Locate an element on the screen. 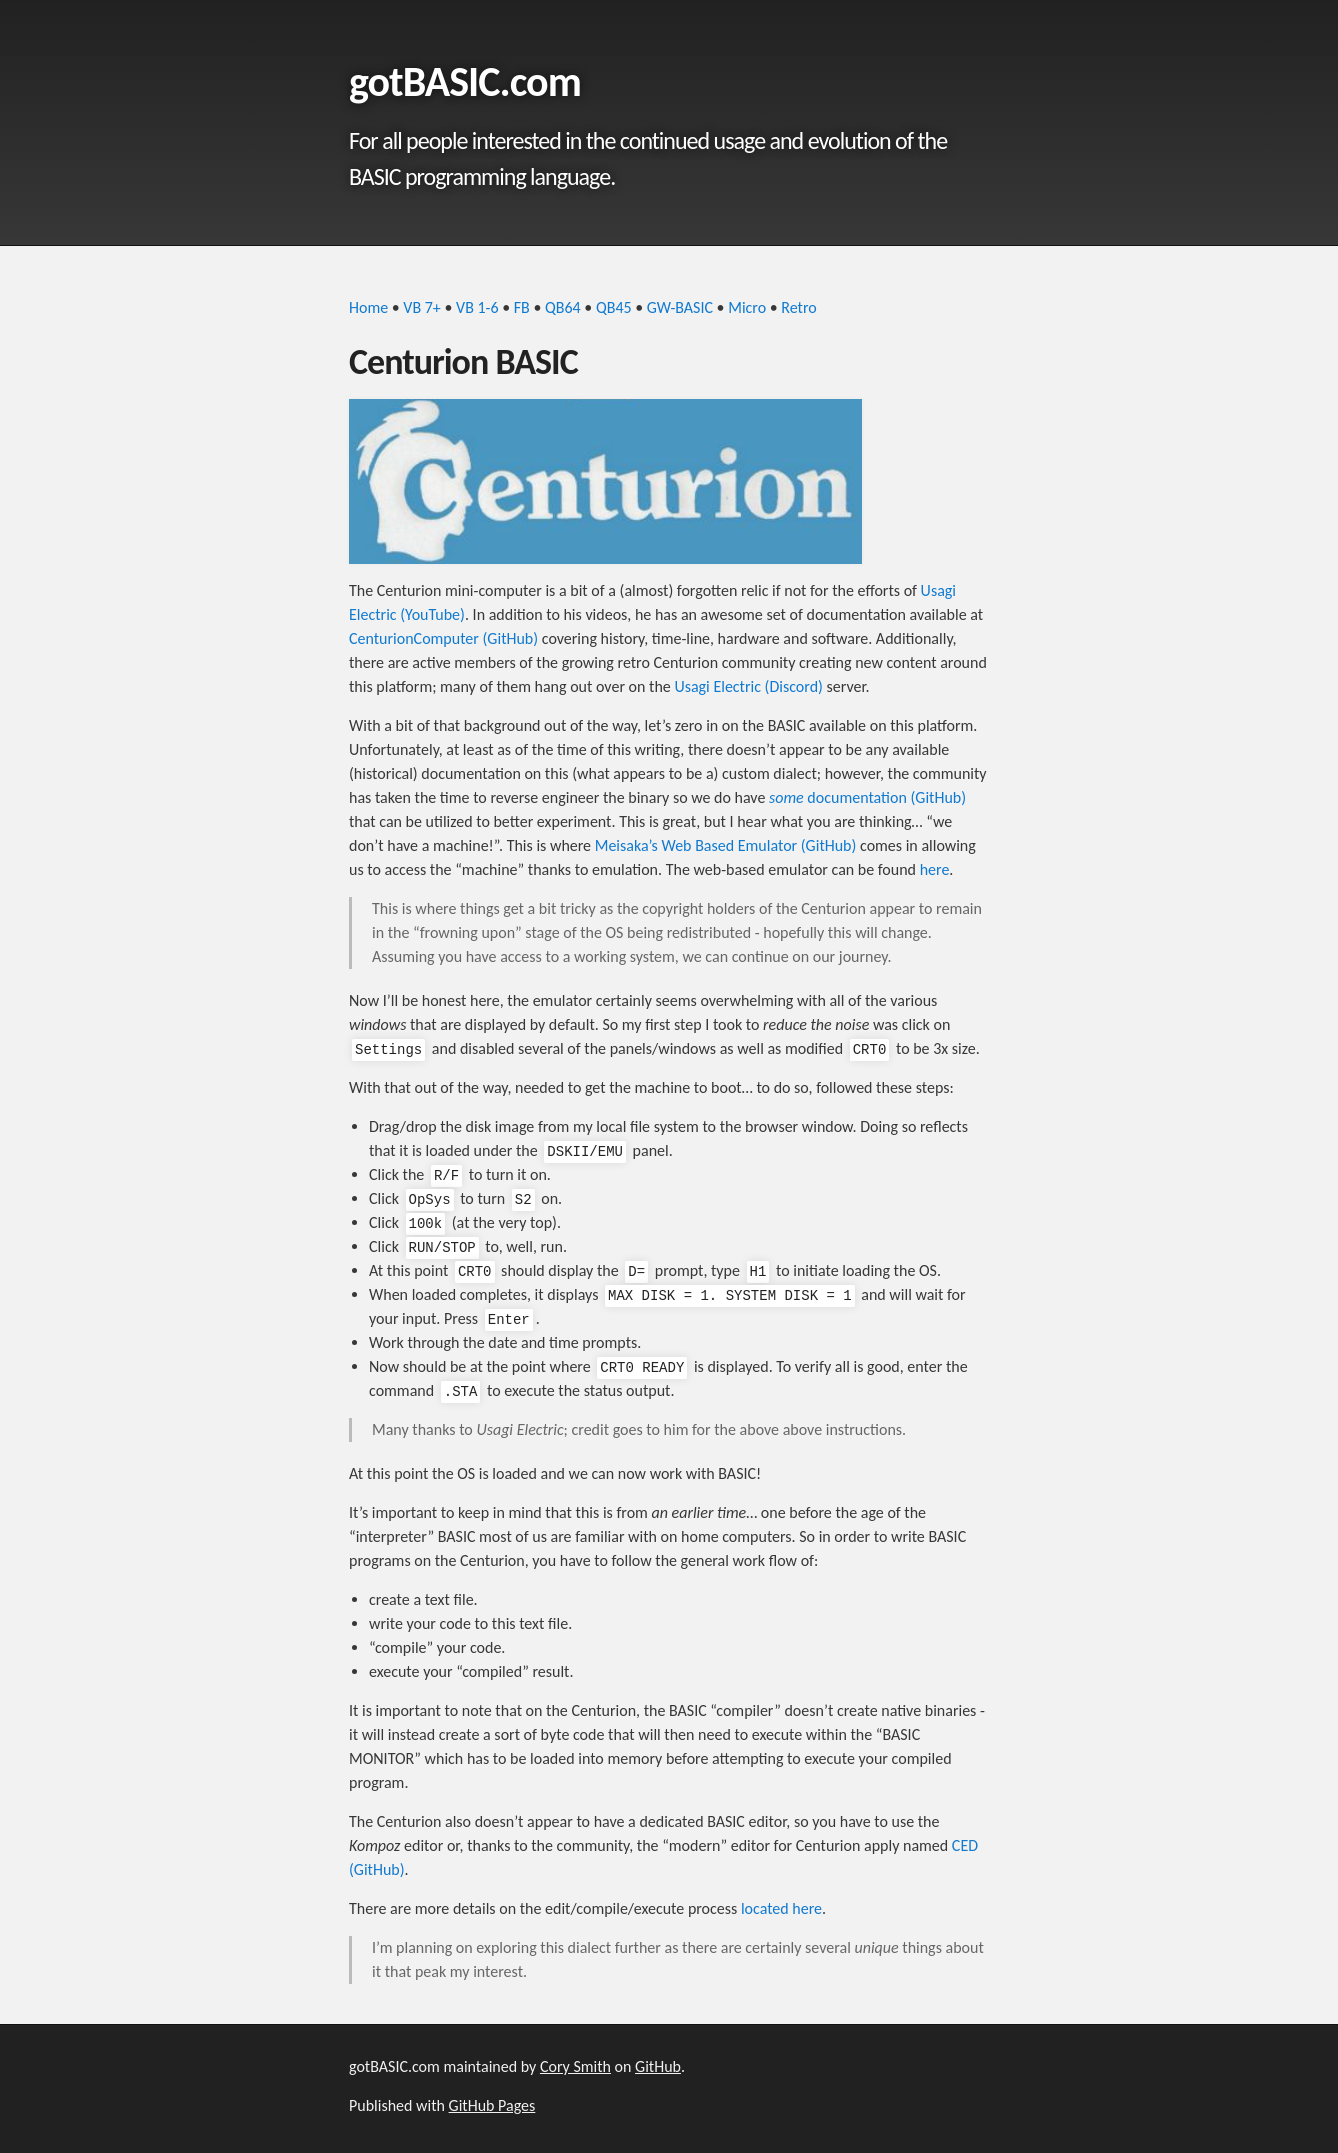 The image size is (1338, 2153). located here is located at coordinates (781, 1908).